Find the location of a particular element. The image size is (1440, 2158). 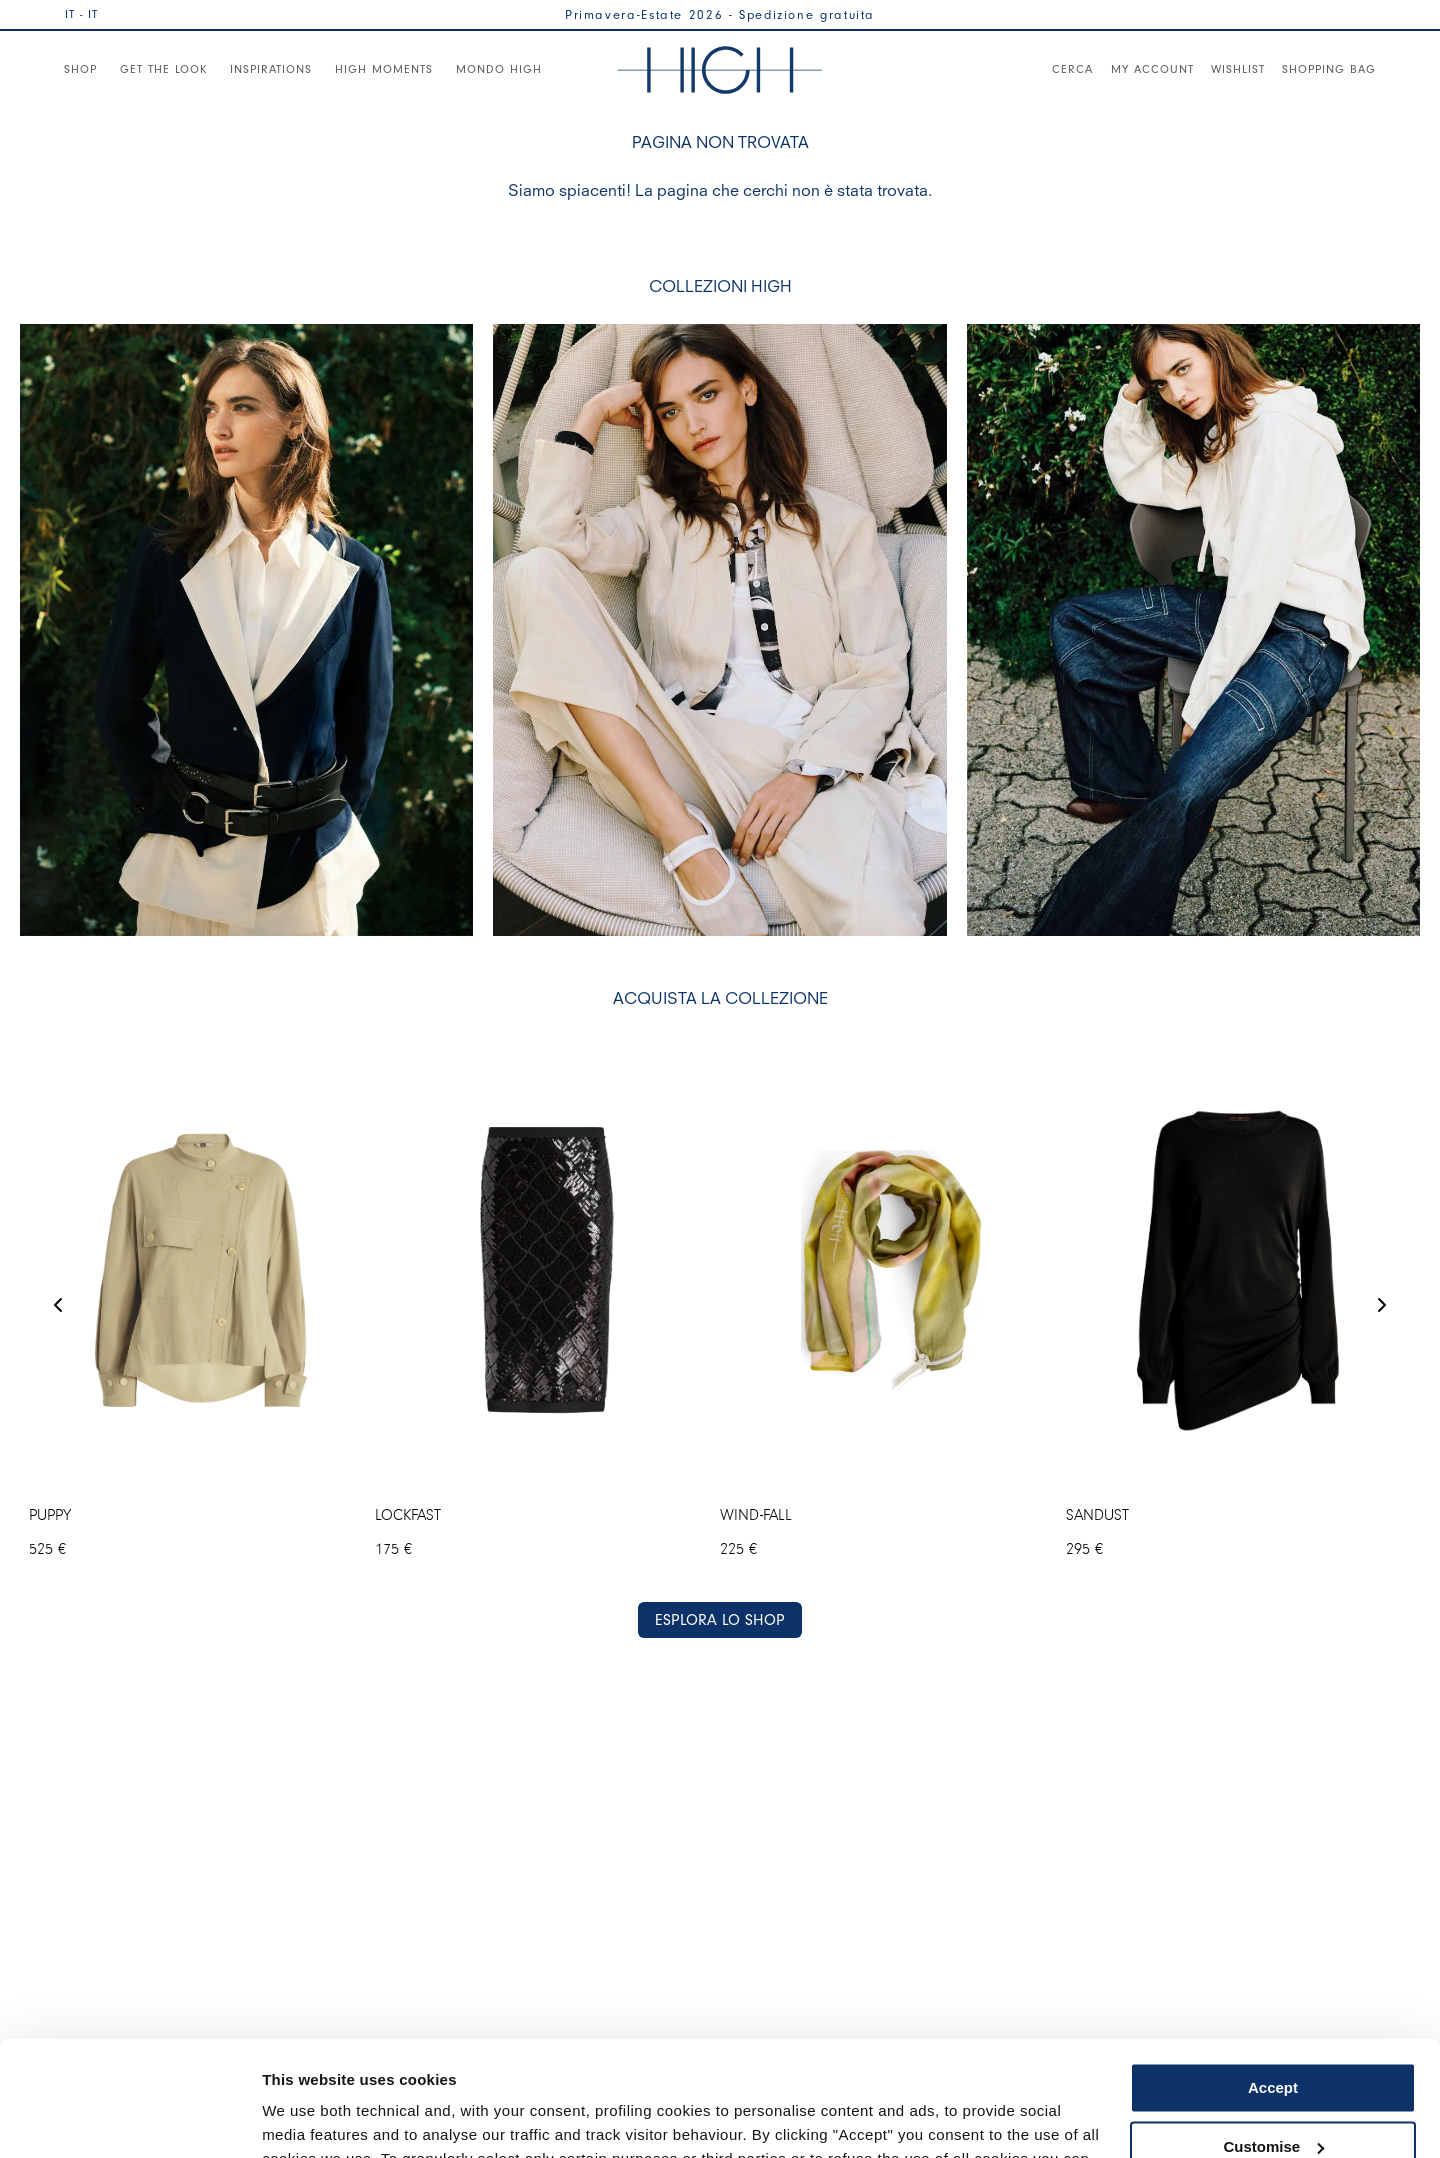

Show details is located at coordinates (308, 2118).